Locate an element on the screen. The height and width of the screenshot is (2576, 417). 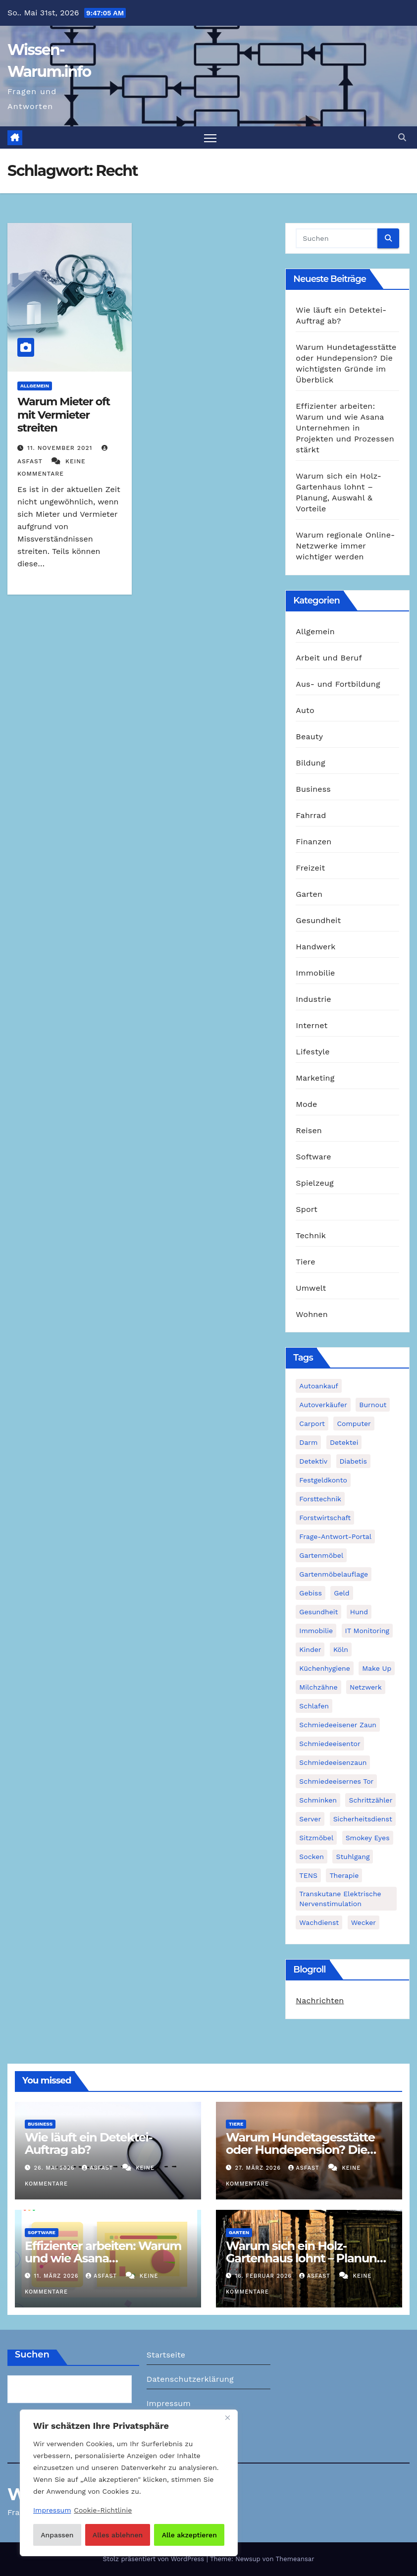
Nachrichten is located at coordinates (320, 2000).